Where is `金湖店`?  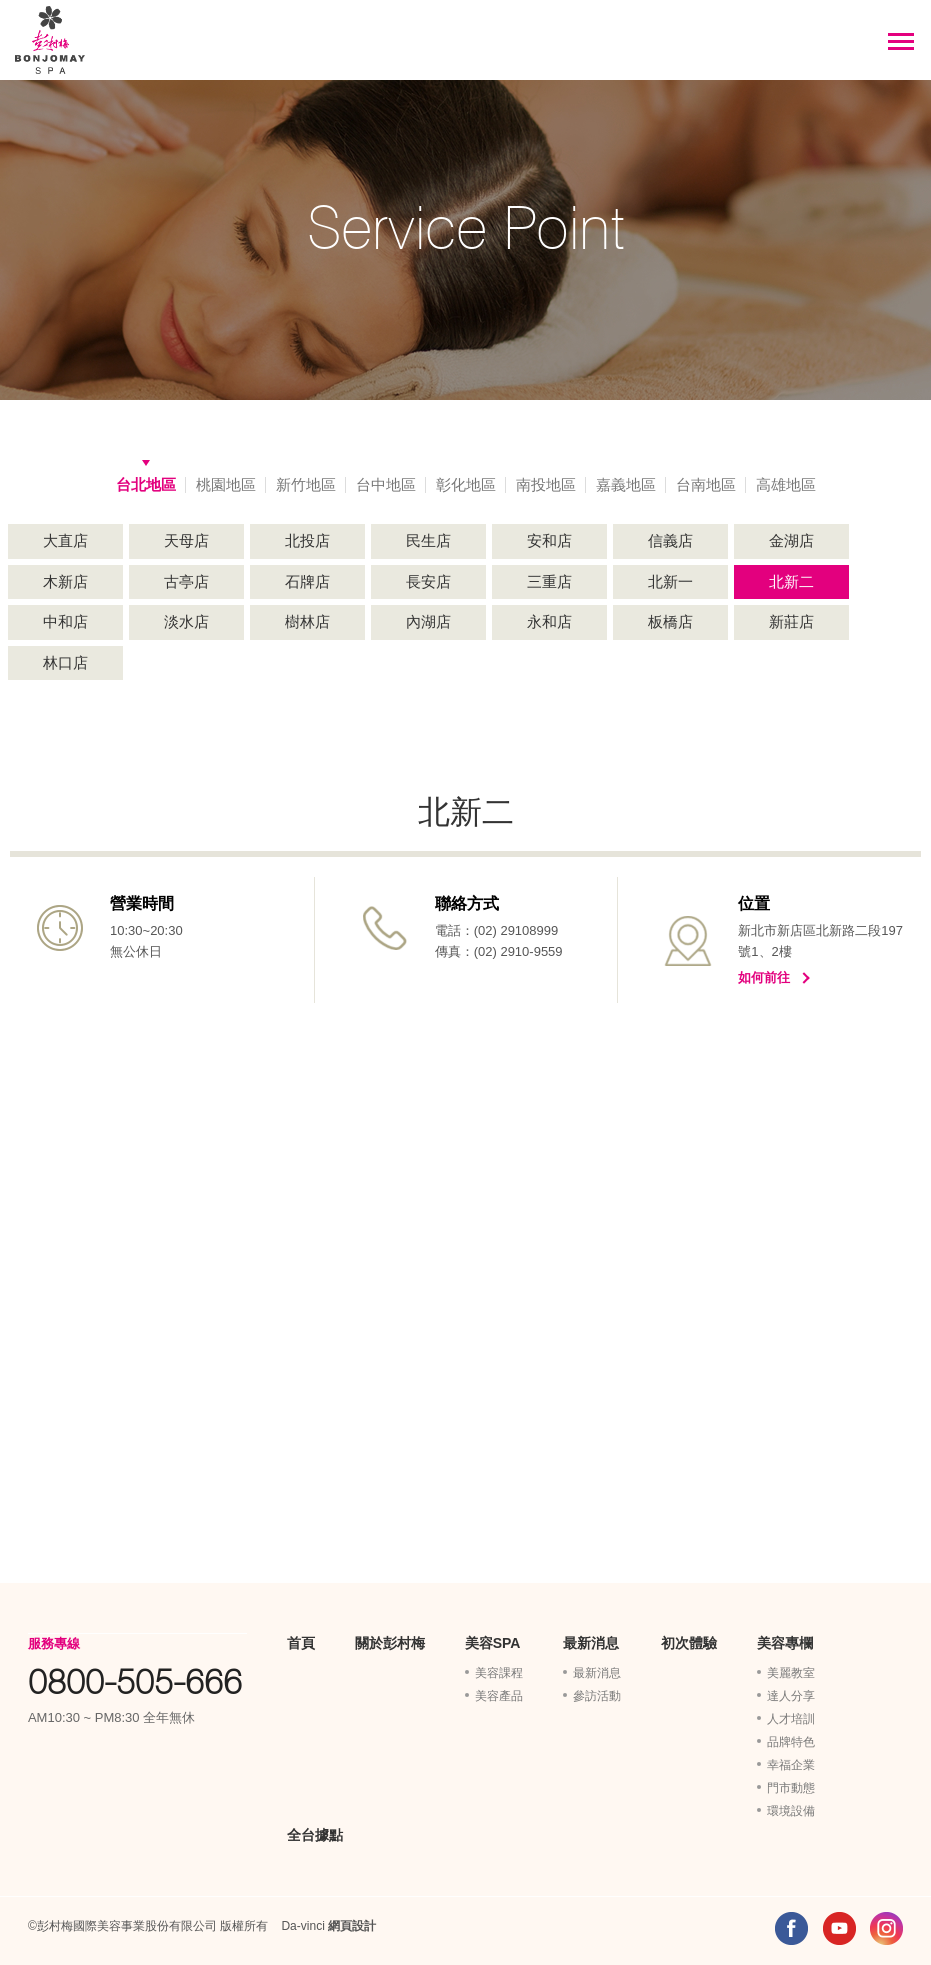 金湖店 is located at coordinates (791, 540).